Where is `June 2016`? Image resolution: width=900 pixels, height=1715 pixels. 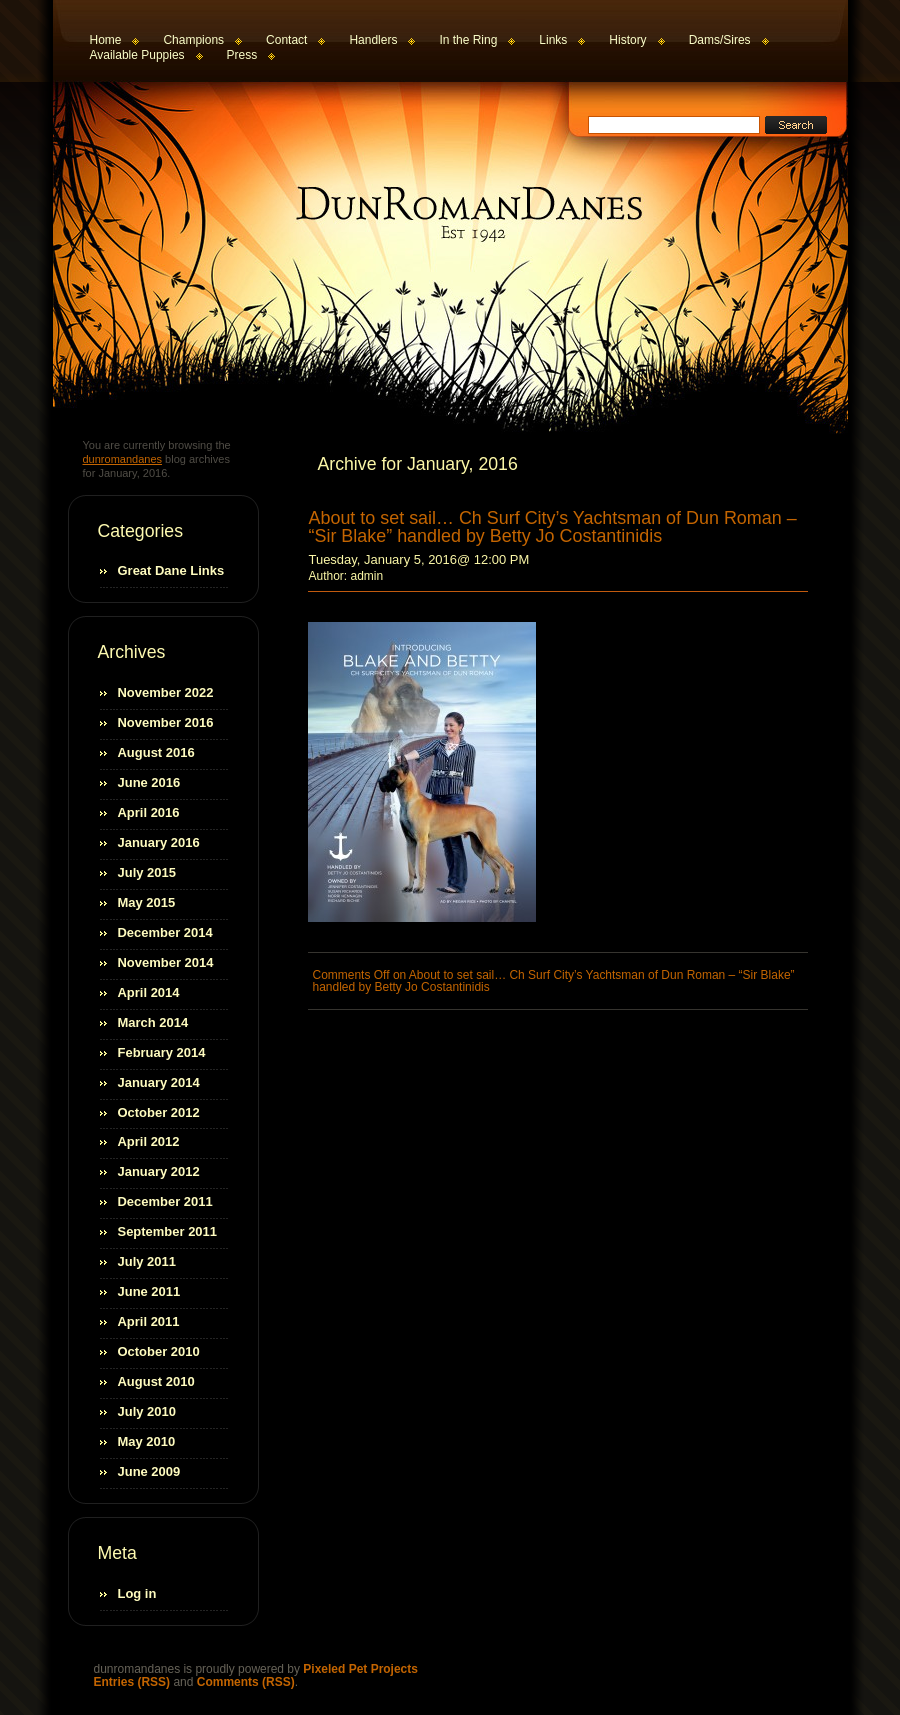 June 2016 is located at coordinates (149, 782).